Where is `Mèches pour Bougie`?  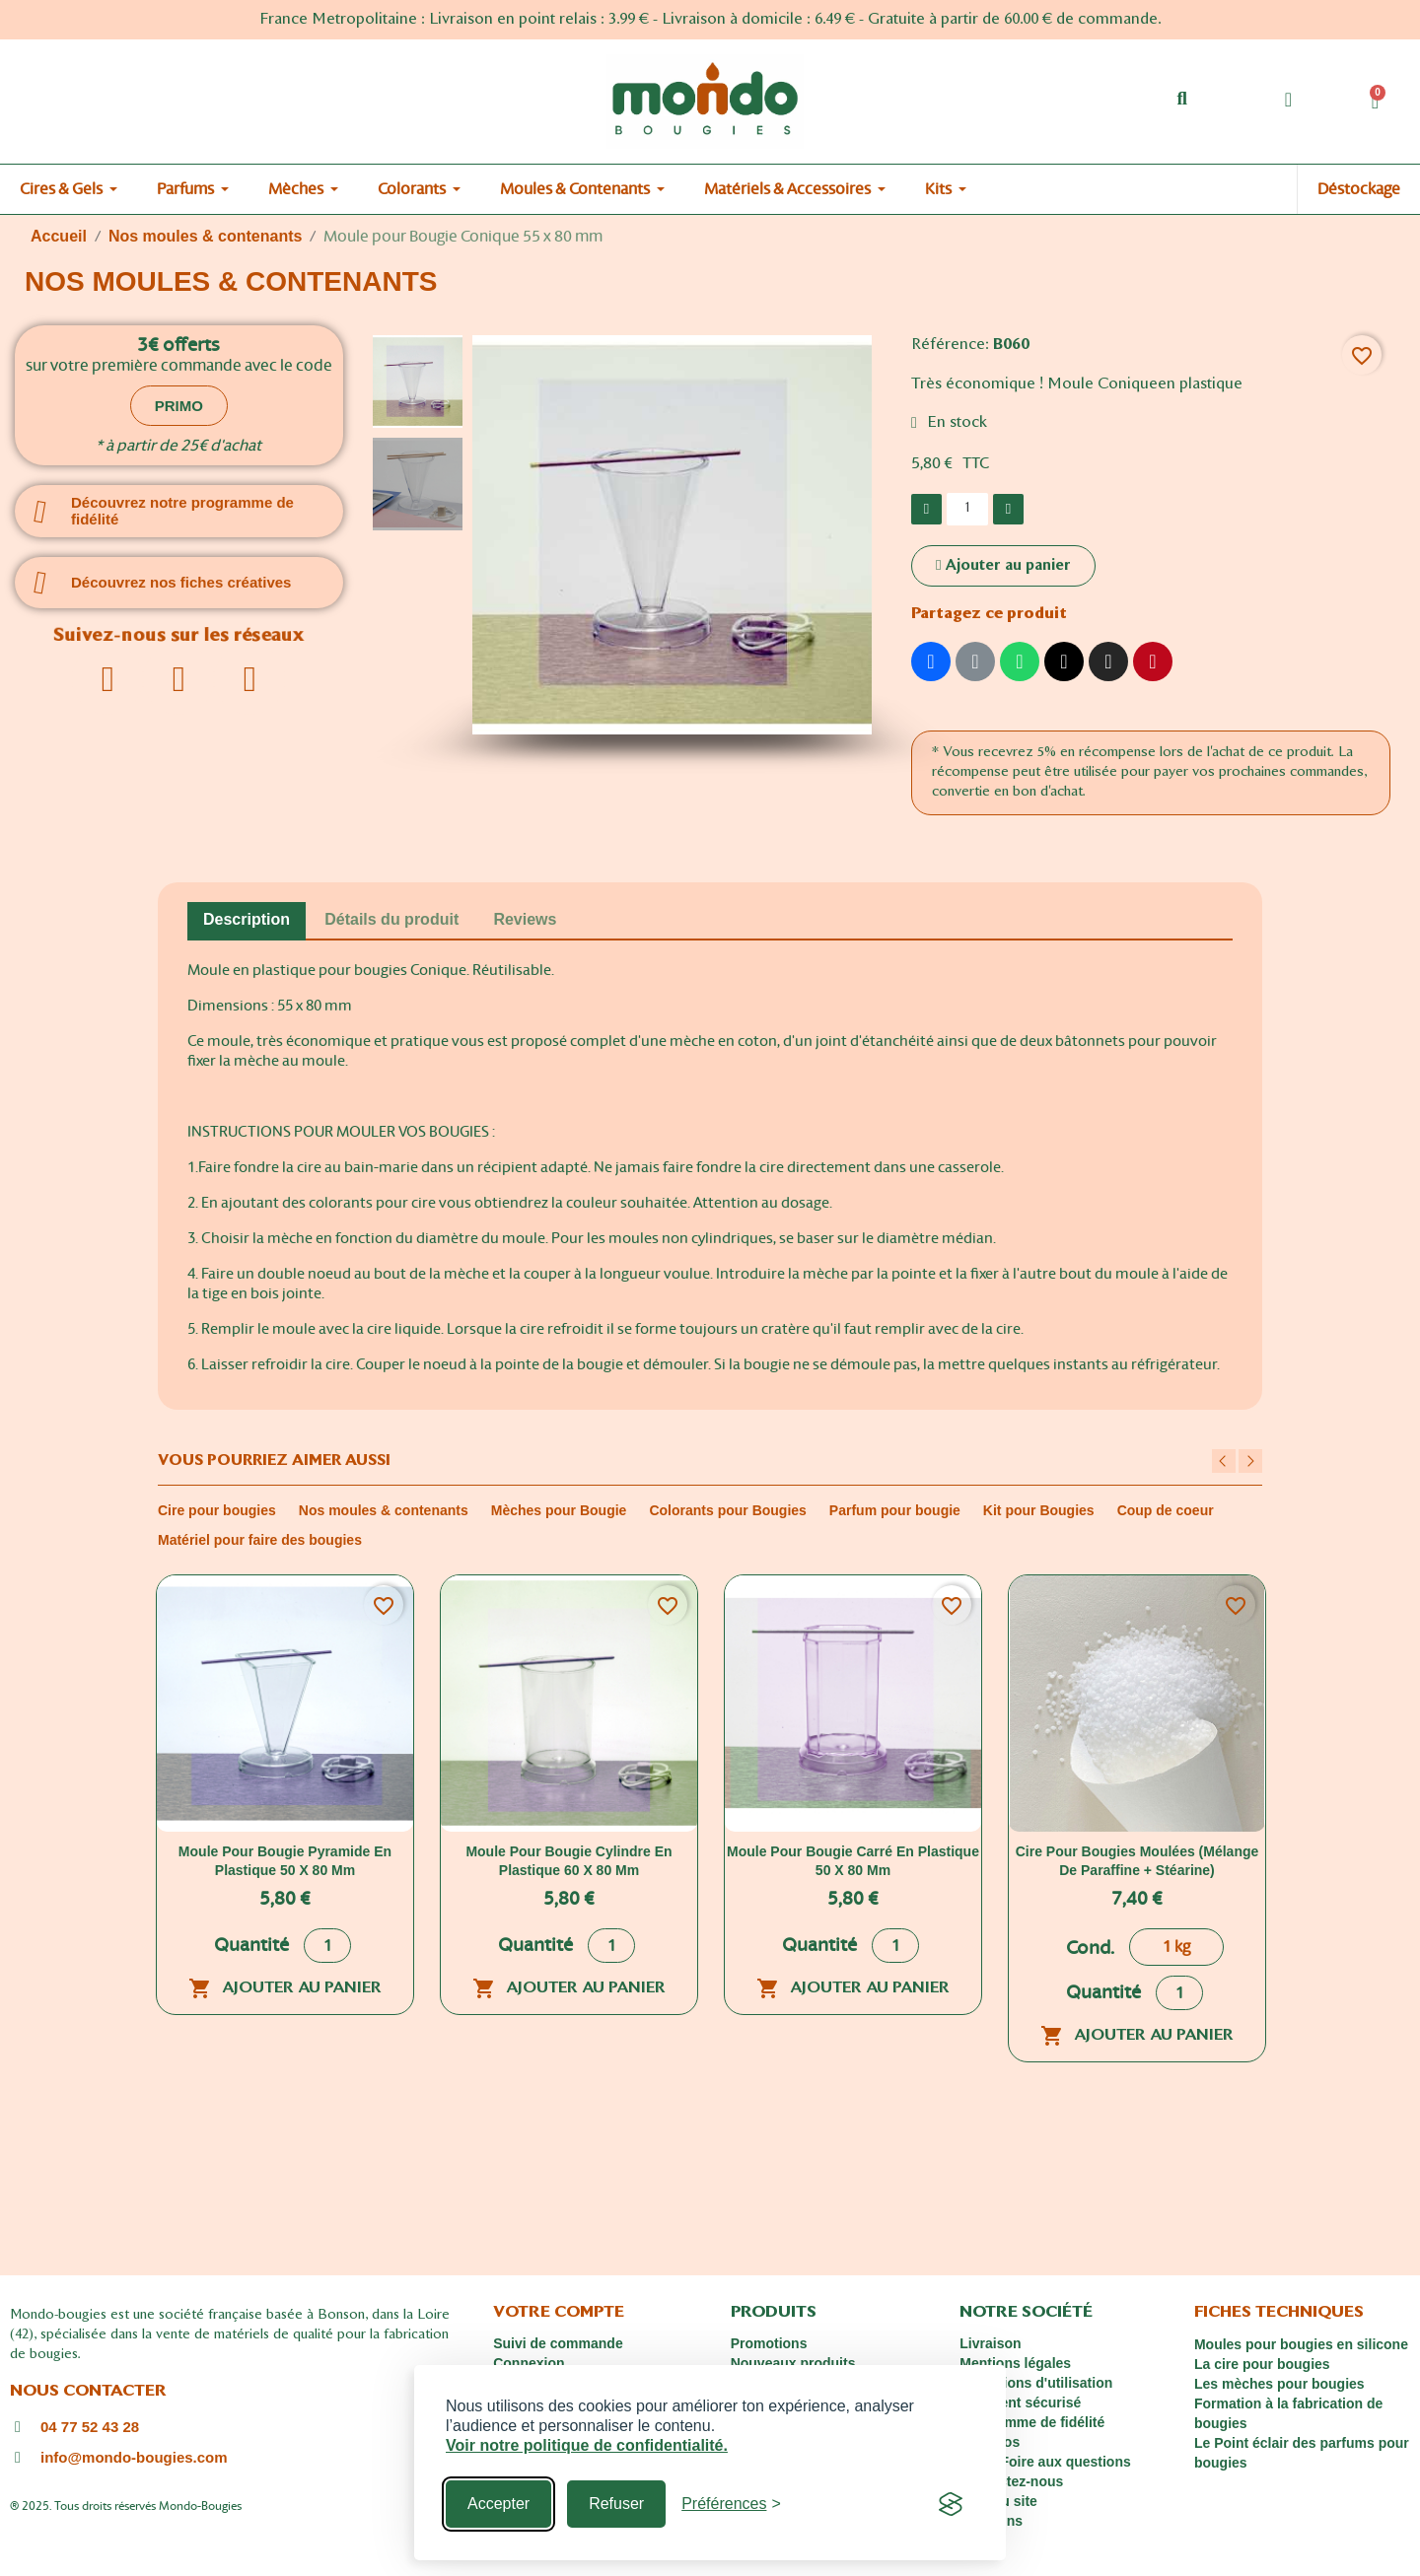 Mèches pour Bougie is located at coordinates (559, 1510).